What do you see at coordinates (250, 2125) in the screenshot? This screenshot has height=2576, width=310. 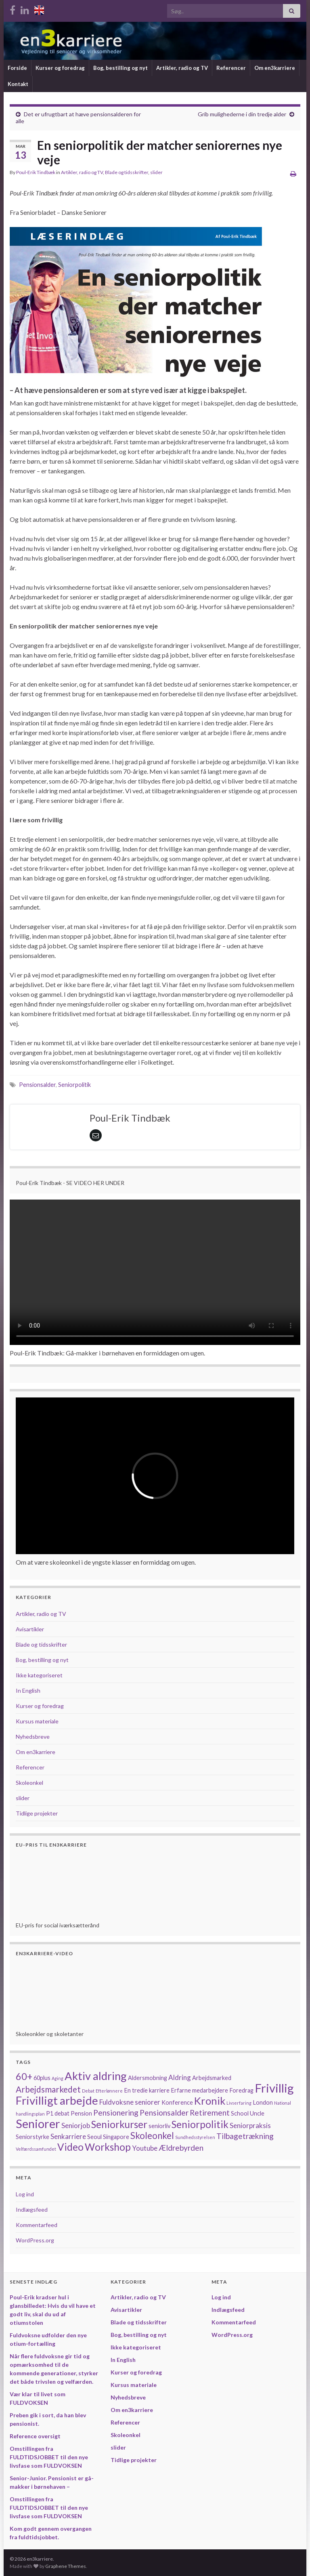 I see `Seniorpraksis [Seniorpraksis (3 elementer)]` at bounding box center [250, 2125].